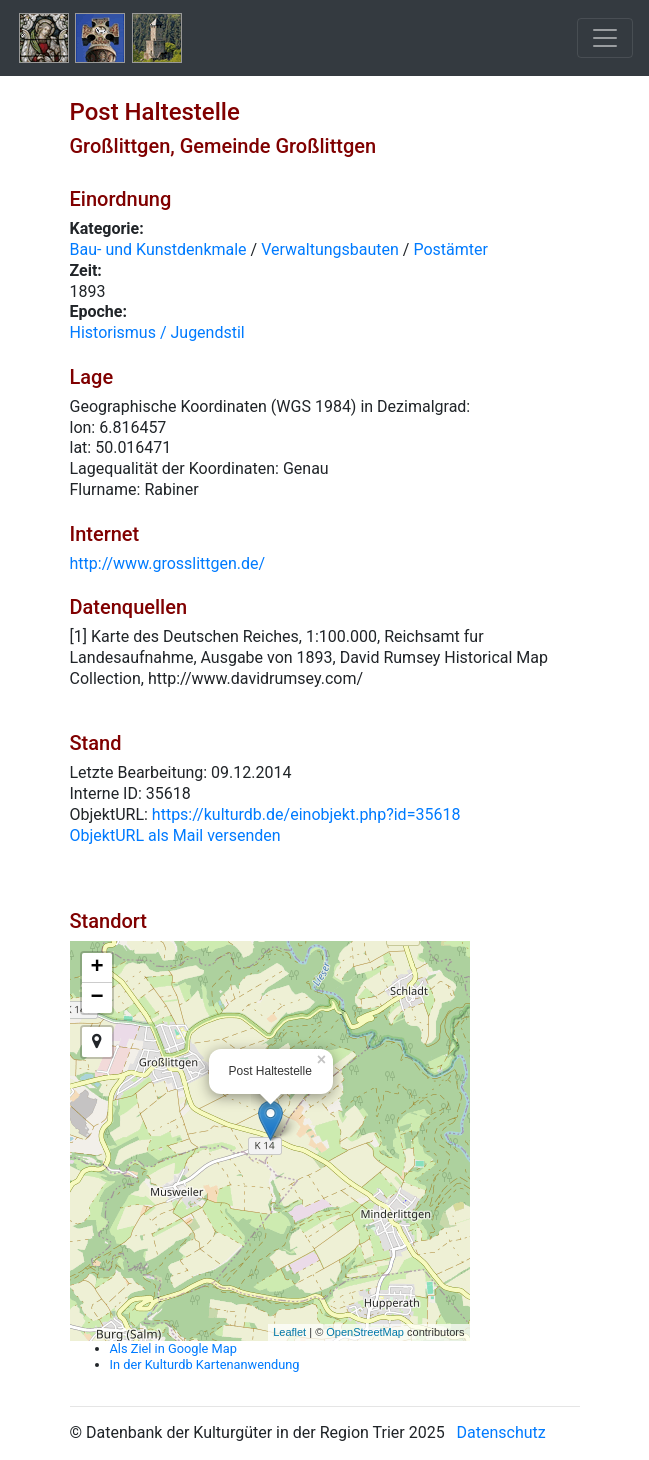 The width and height of the screenshot is (649, 1460). What do you see at coordinates (330, 249) in the screenshot?
I see `Verwaltungsbauten` at bounding box center [330, 249].